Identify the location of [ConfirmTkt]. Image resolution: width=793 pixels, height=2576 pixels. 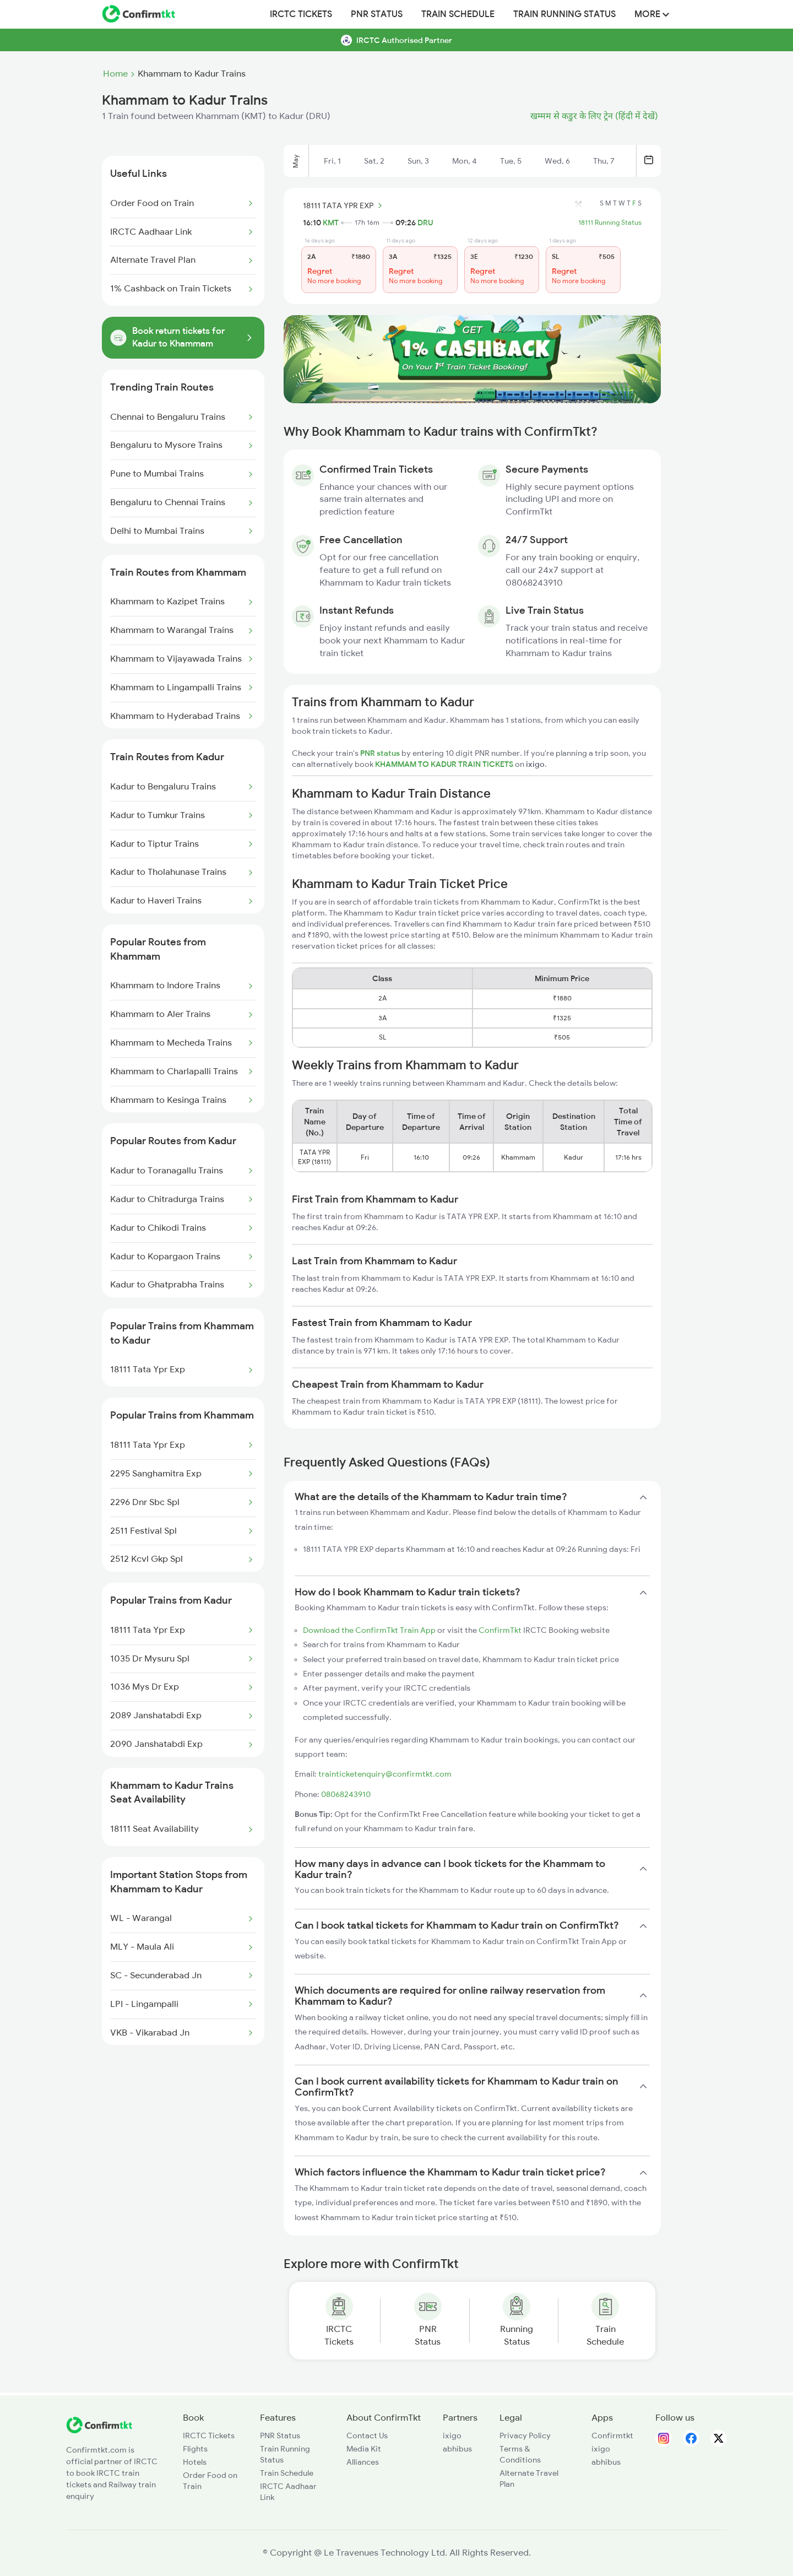
(99, 2430).